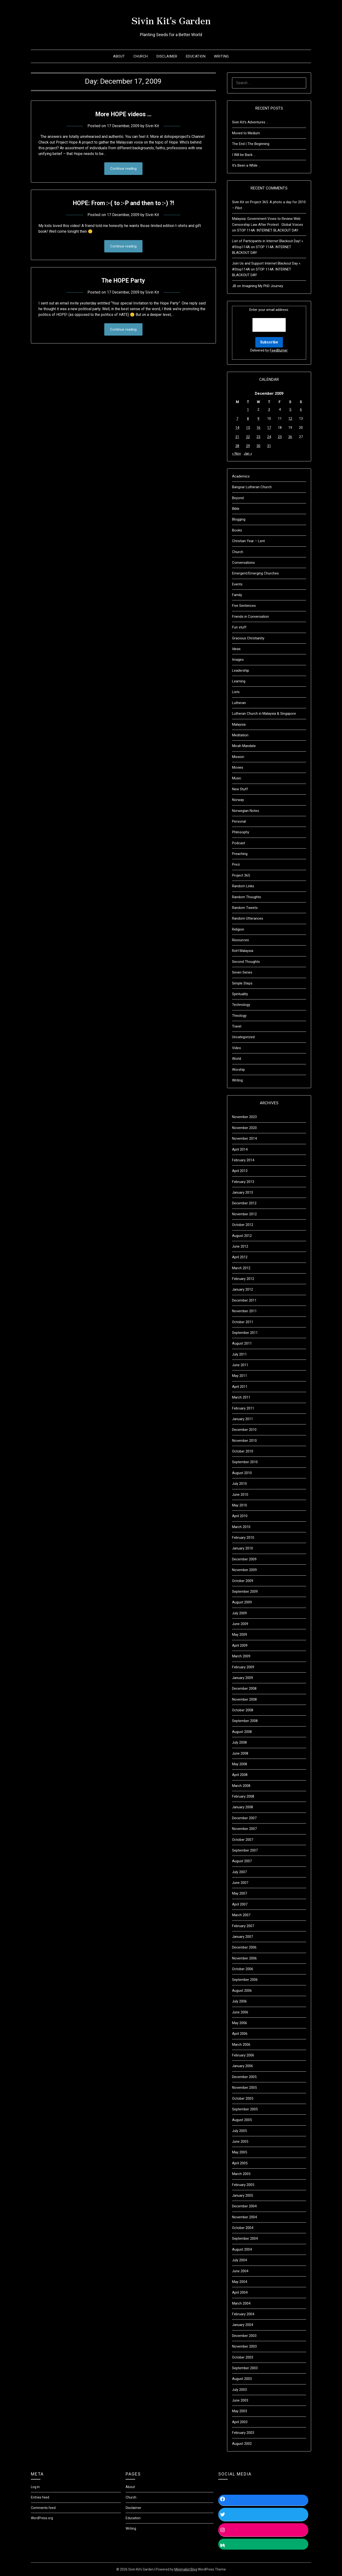 The image size is (342, 2576). What do you see at coordinates (236, 1048) in the screenshot?
I see `Video` at bounding box center [236, 1048].